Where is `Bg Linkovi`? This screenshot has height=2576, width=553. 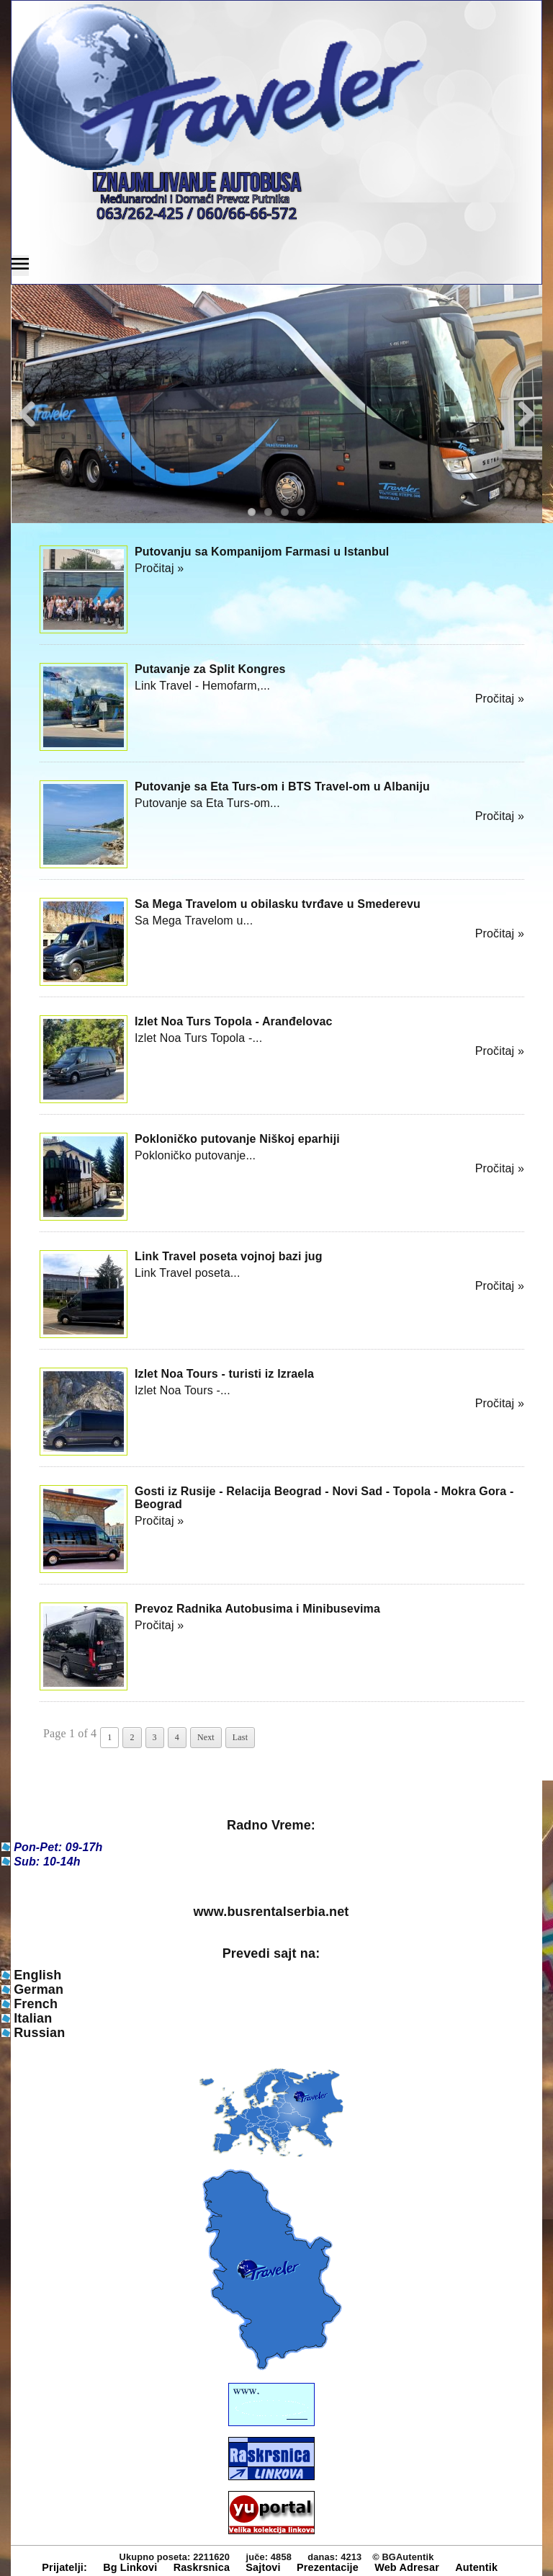 Bg Linkovi is located at coordinates (130, 2567).